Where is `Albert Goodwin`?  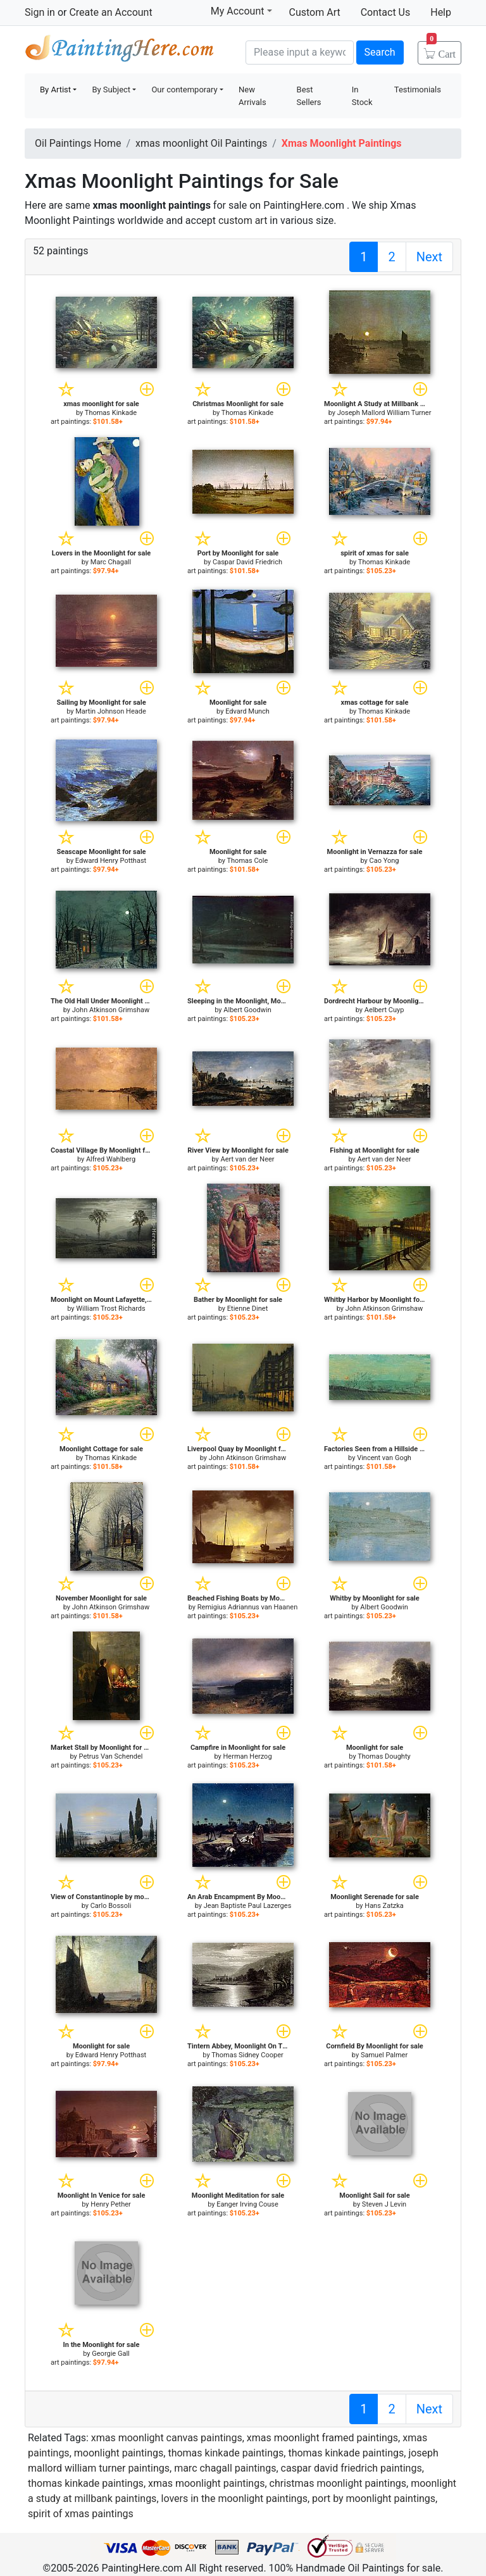 Albert Goodwin is located at coordinates (247, 1010).